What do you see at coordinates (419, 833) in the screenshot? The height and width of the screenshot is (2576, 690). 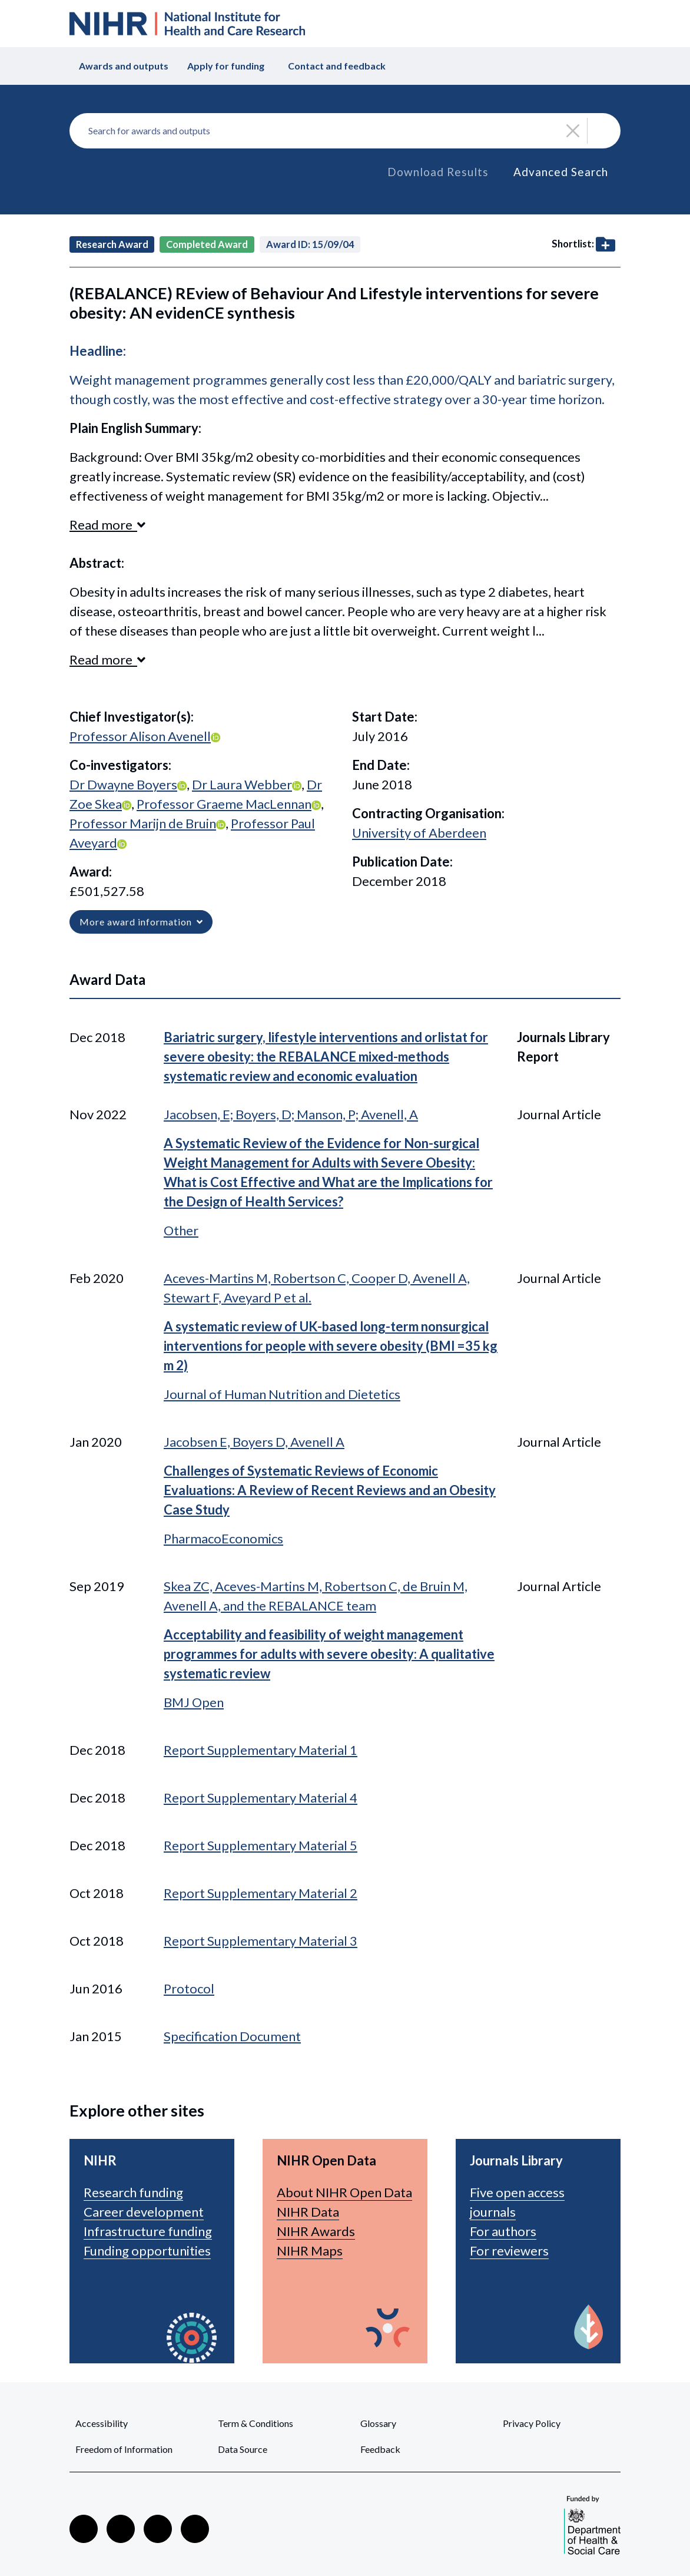 I see `University of Aberdeen` at bounding box center [419, 833].